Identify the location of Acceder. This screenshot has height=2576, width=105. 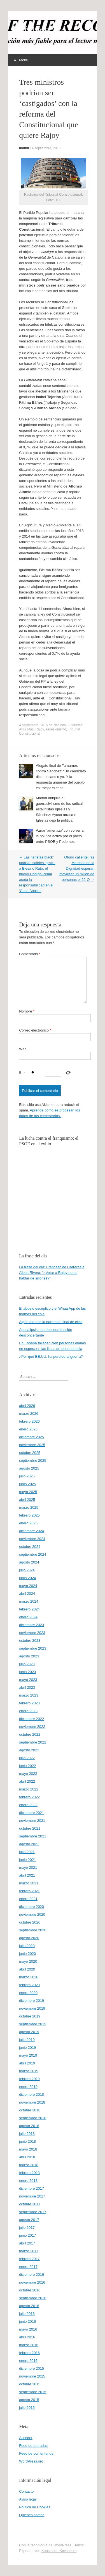
(25, 2438).